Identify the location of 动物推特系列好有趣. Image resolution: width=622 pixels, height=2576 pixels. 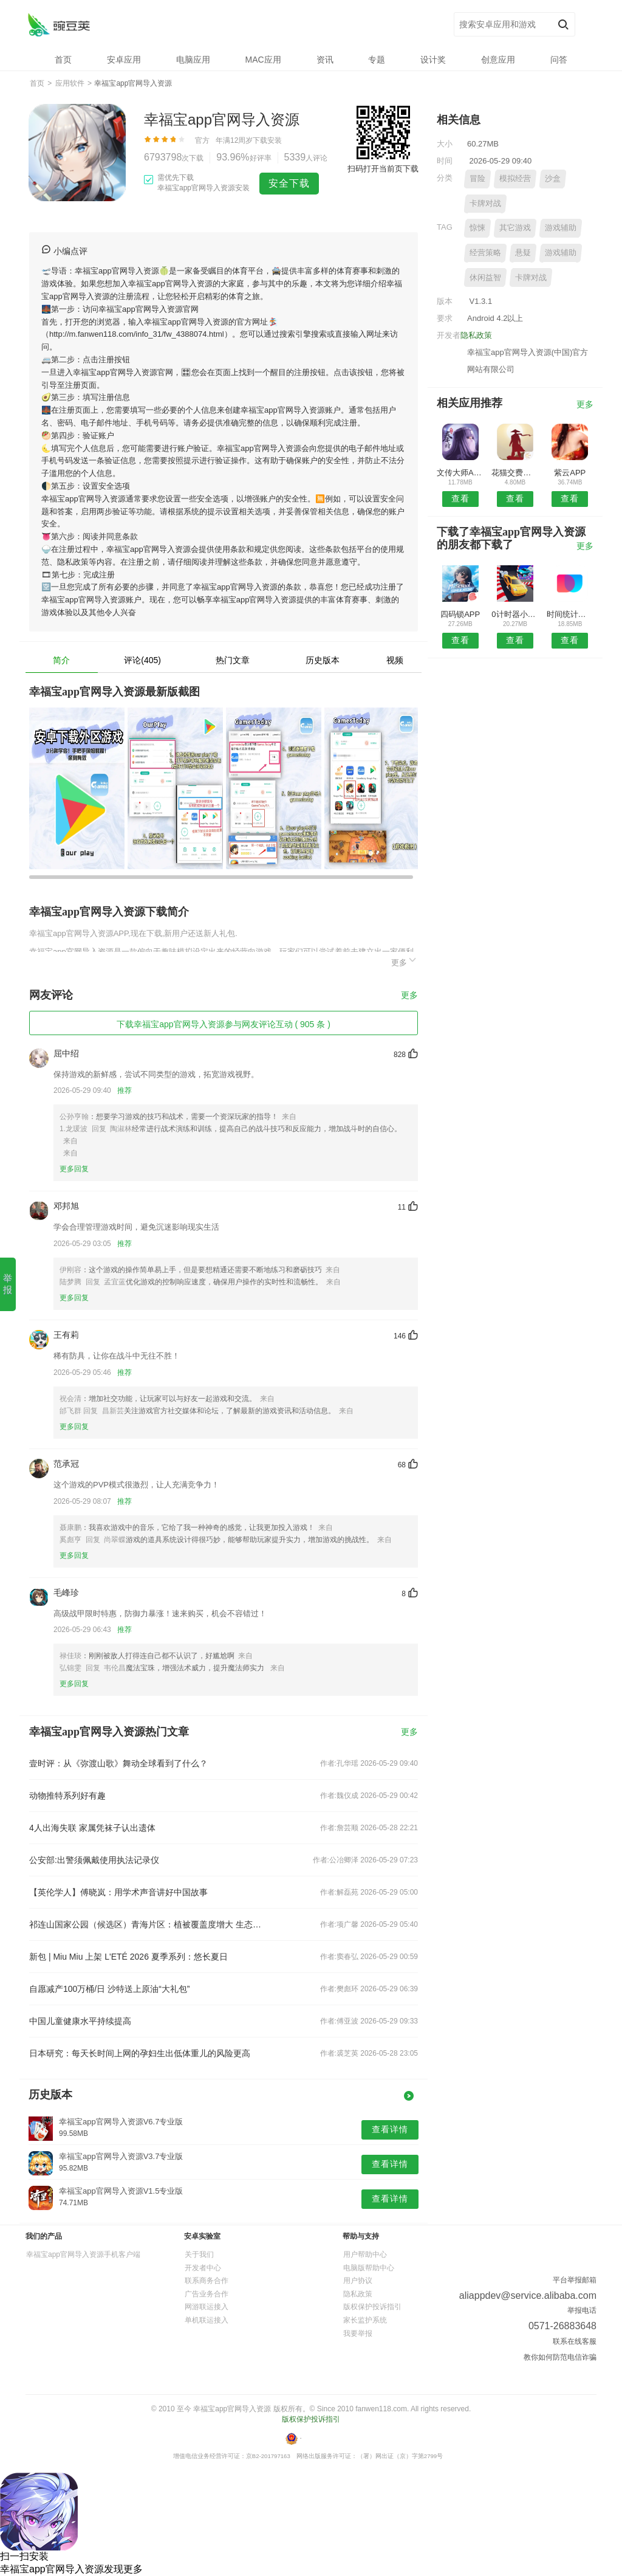
(67, 1795).